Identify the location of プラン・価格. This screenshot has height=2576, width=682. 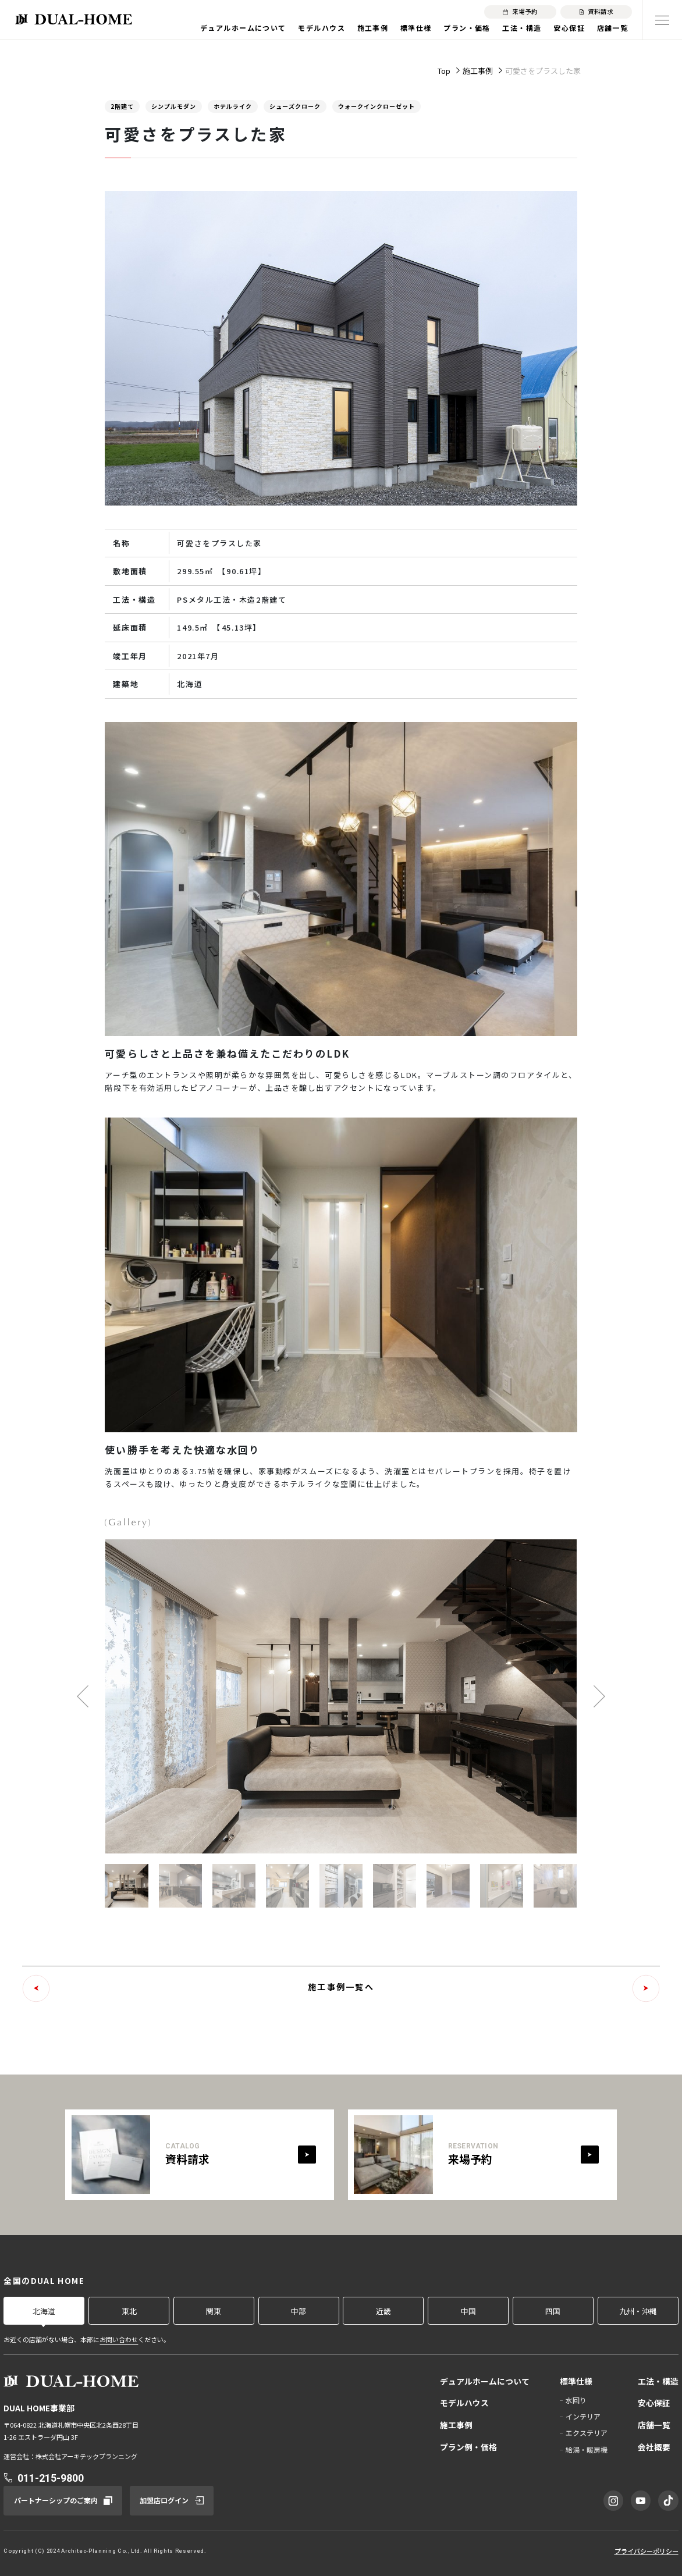
(467, 28).